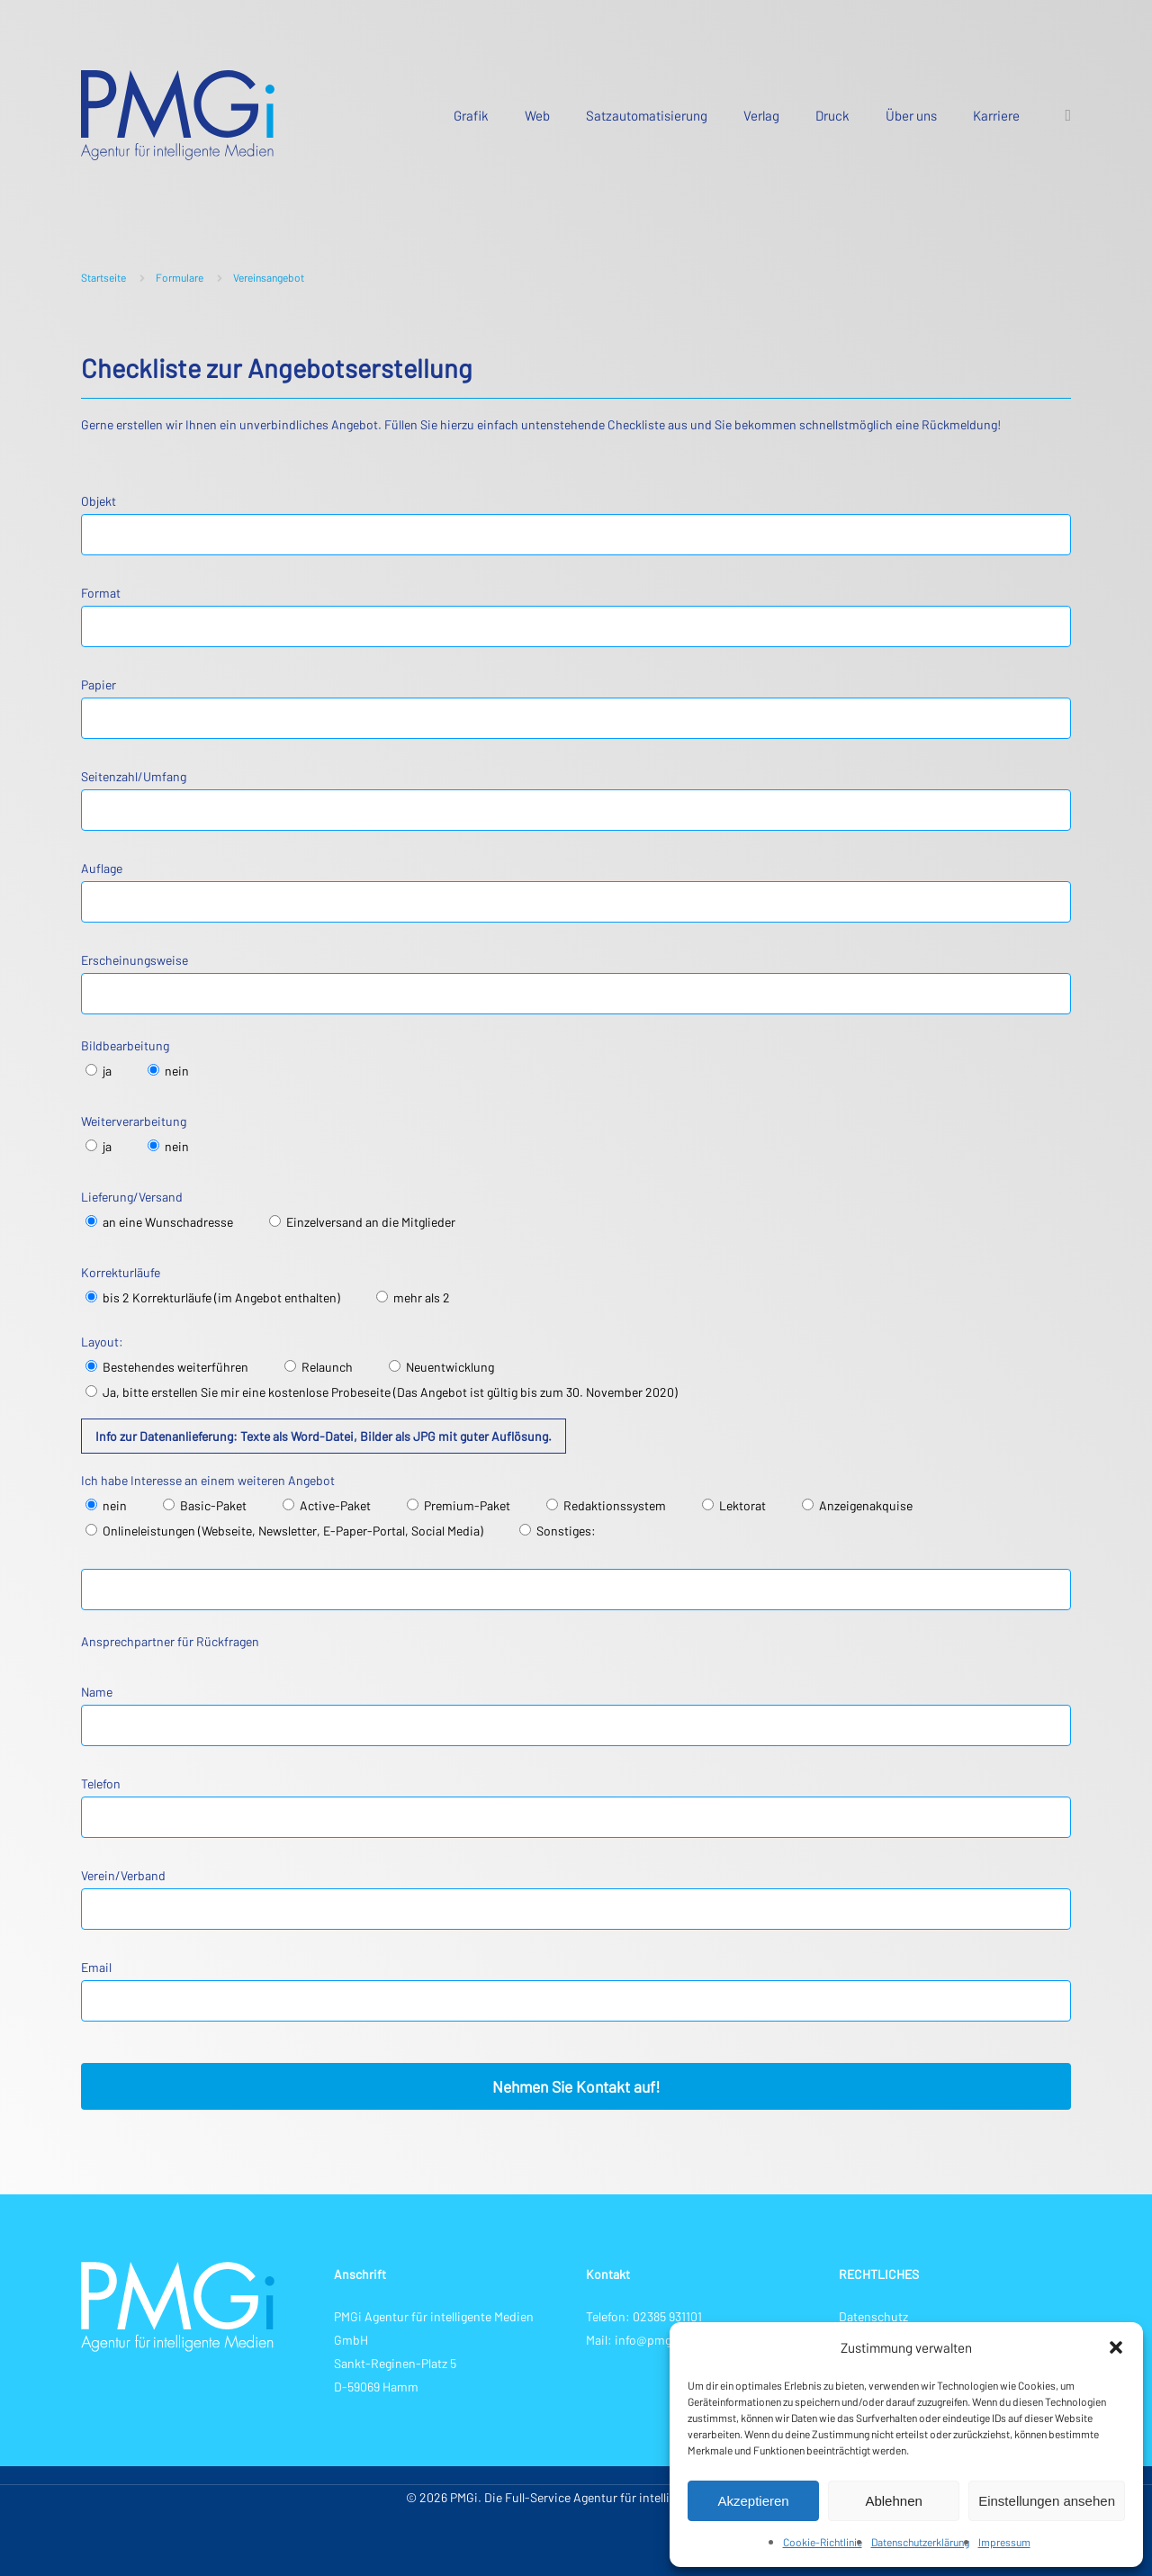  What do you see at coordinates (576, 616) in the screenshot?
I see `Format` at bounding box center [576, 616].